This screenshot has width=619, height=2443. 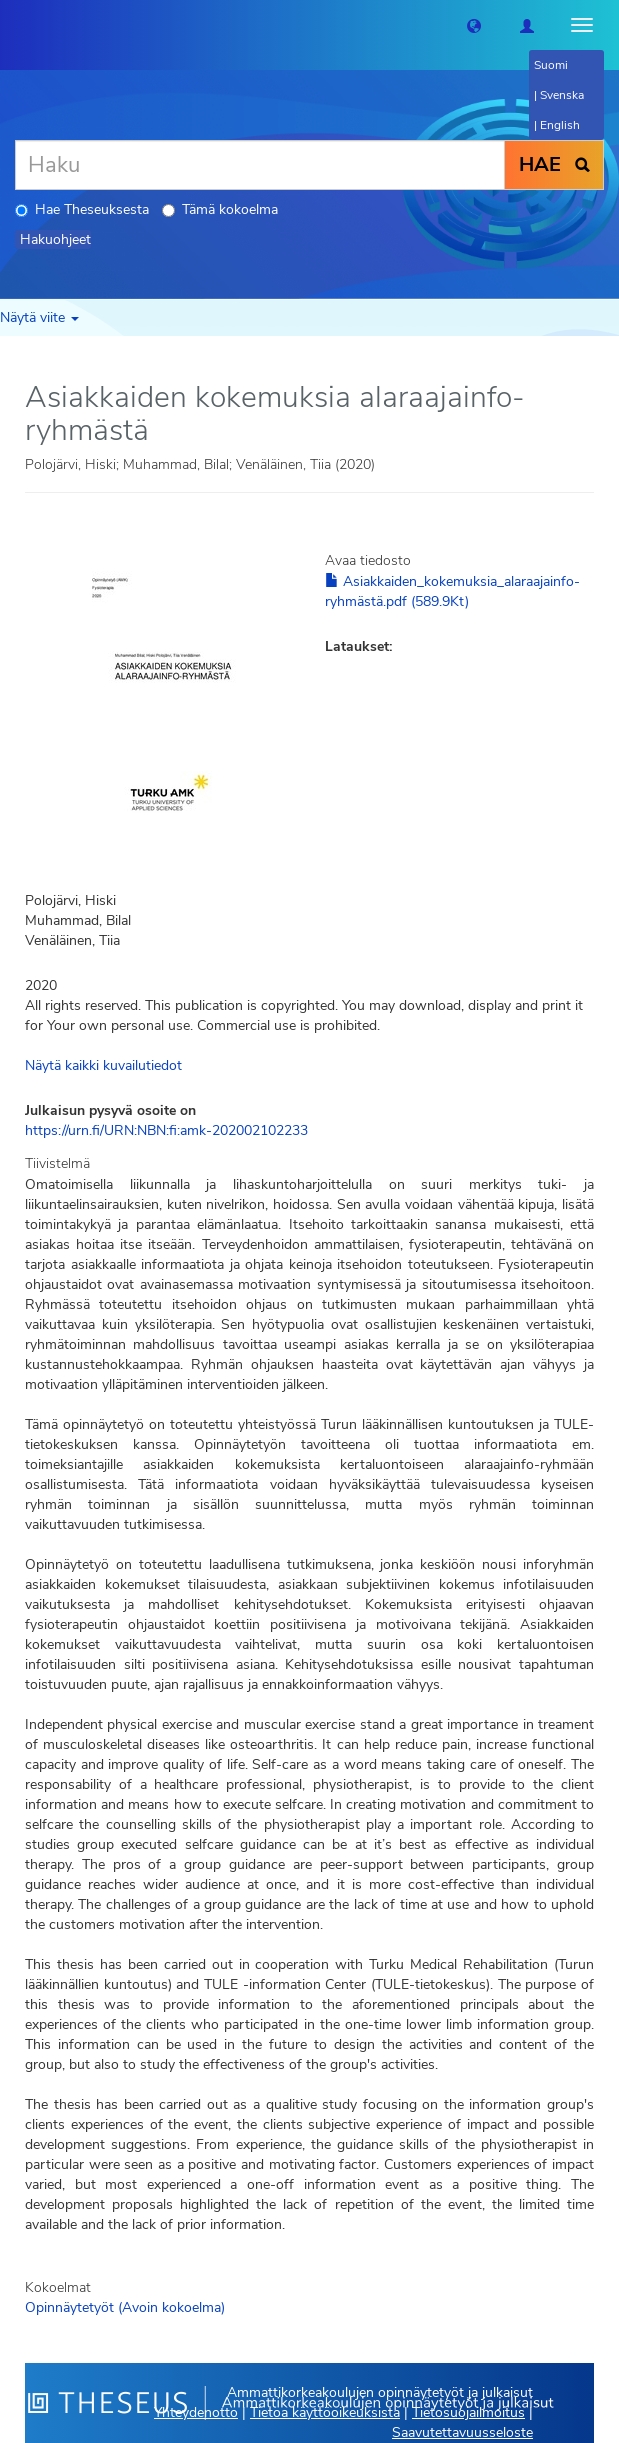 What do you see at coordinates (560, 125) in the screenshot?
I see `English` at bounding box center [560, 125].